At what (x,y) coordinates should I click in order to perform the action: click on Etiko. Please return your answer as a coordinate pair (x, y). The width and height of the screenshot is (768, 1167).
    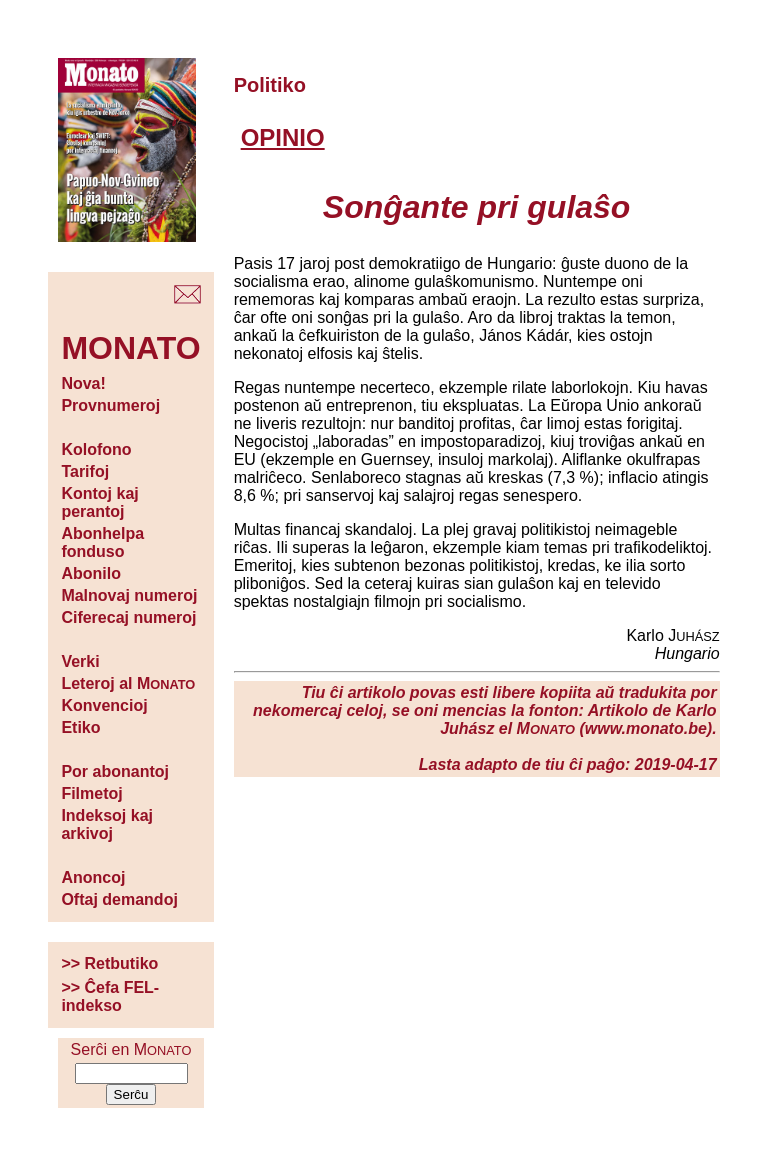
    Looking at the image, I should click on (80, 727).